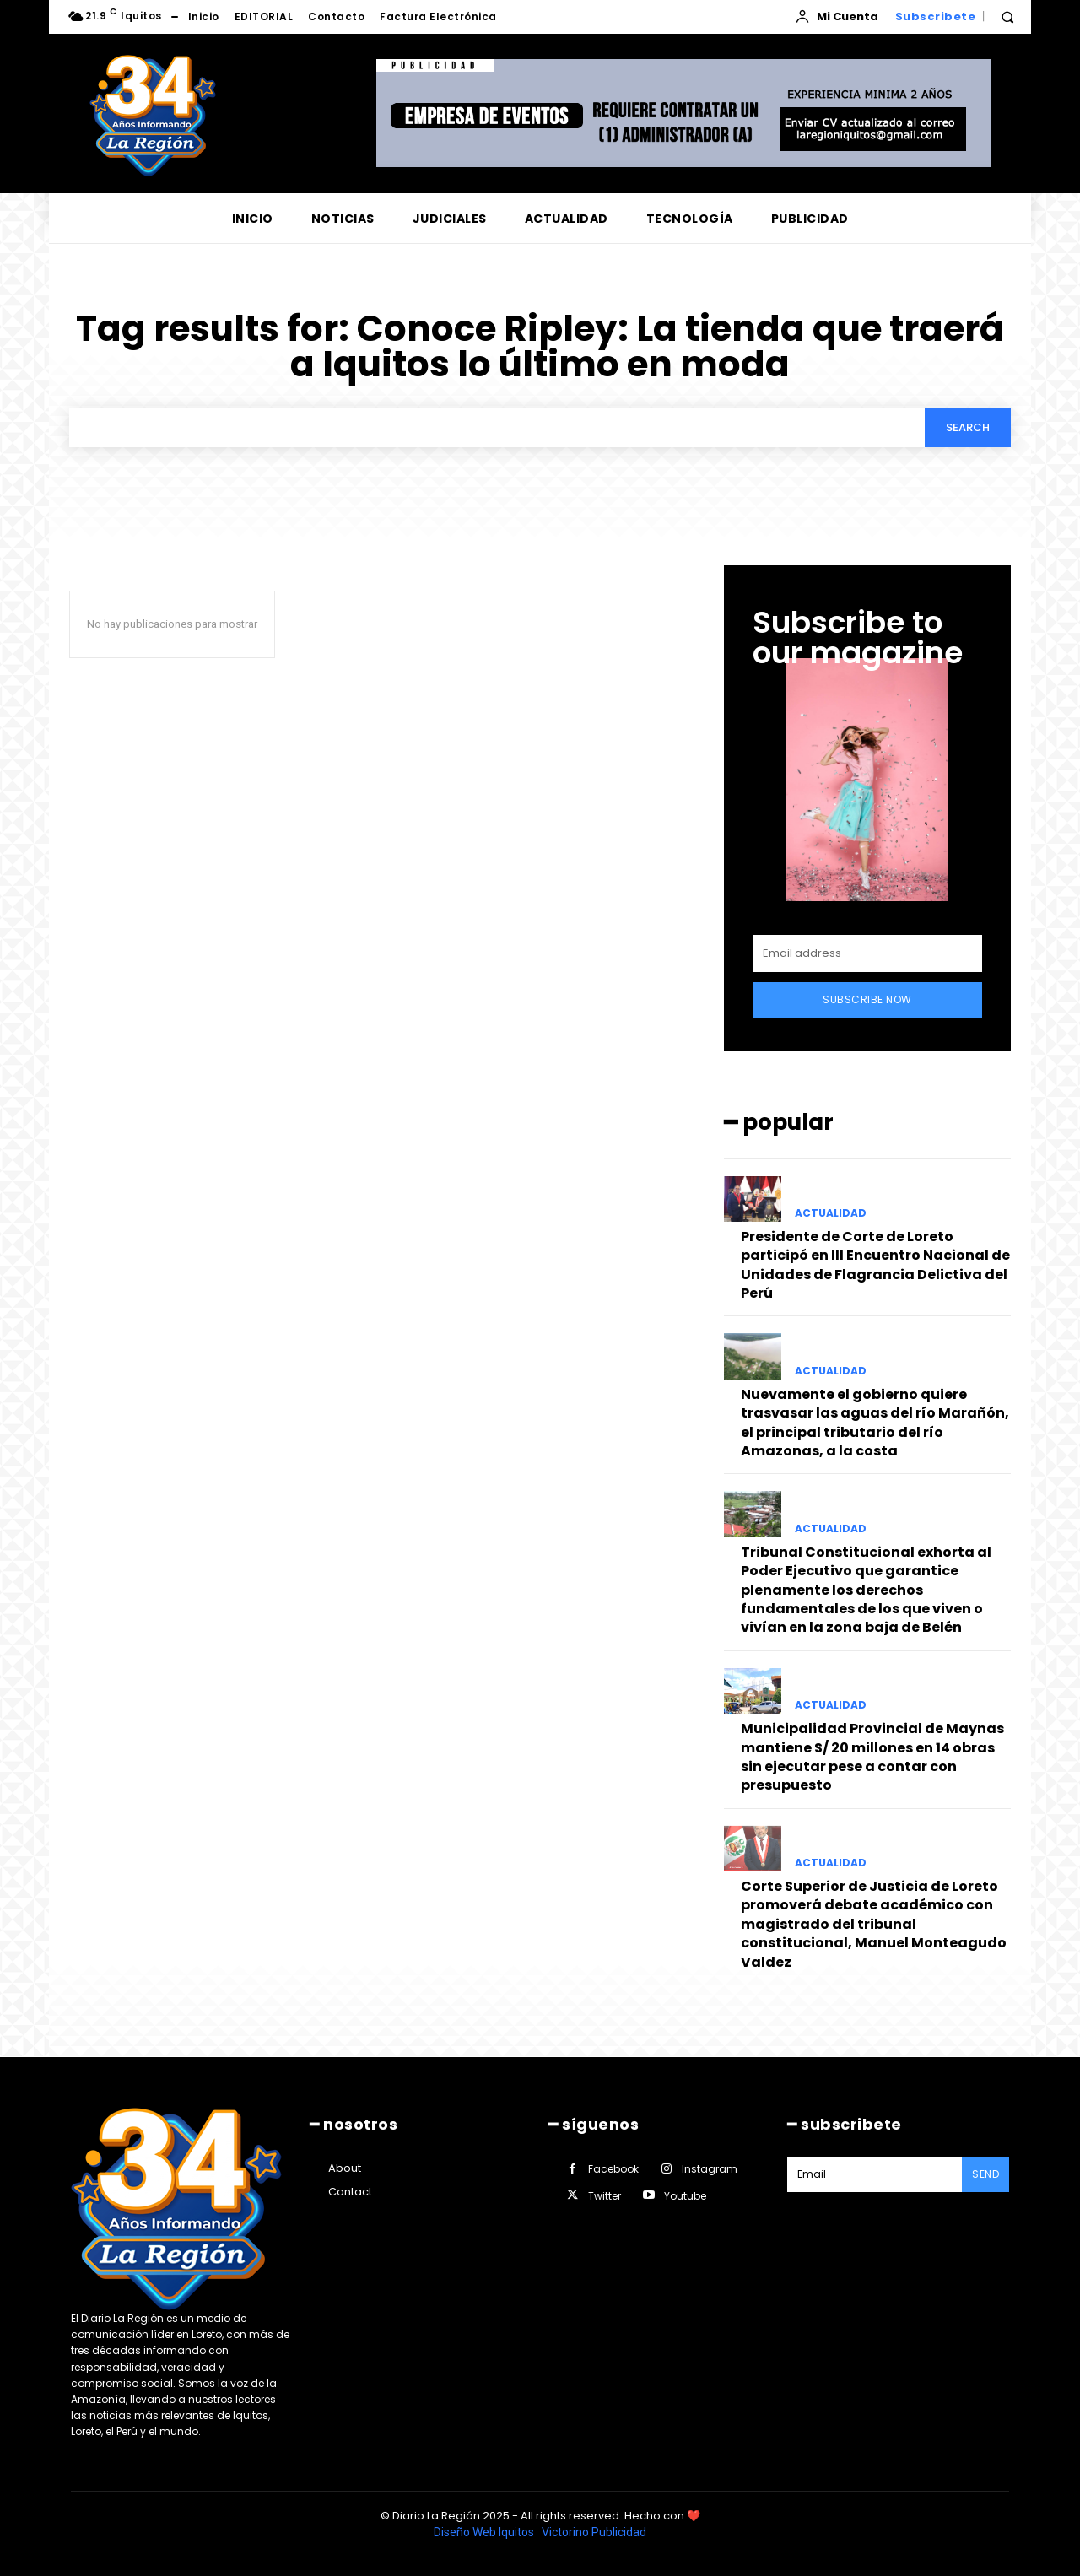 The image size is (1080, 2576). What do you see at coordinates (875, 1265) in the screenshot?
I see `Presidente de Corte de Loreto participó en III Encuentro Nacional de Unidades de Flagrancia Delictiva del Perú` at bounding box center [875, 1265].